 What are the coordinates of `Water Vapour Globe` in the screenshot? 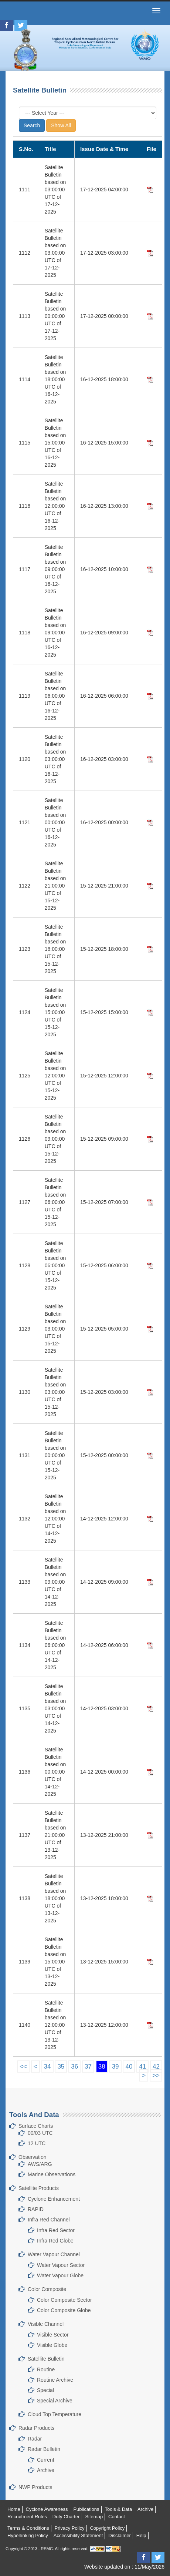 It's located at (60, 2275).